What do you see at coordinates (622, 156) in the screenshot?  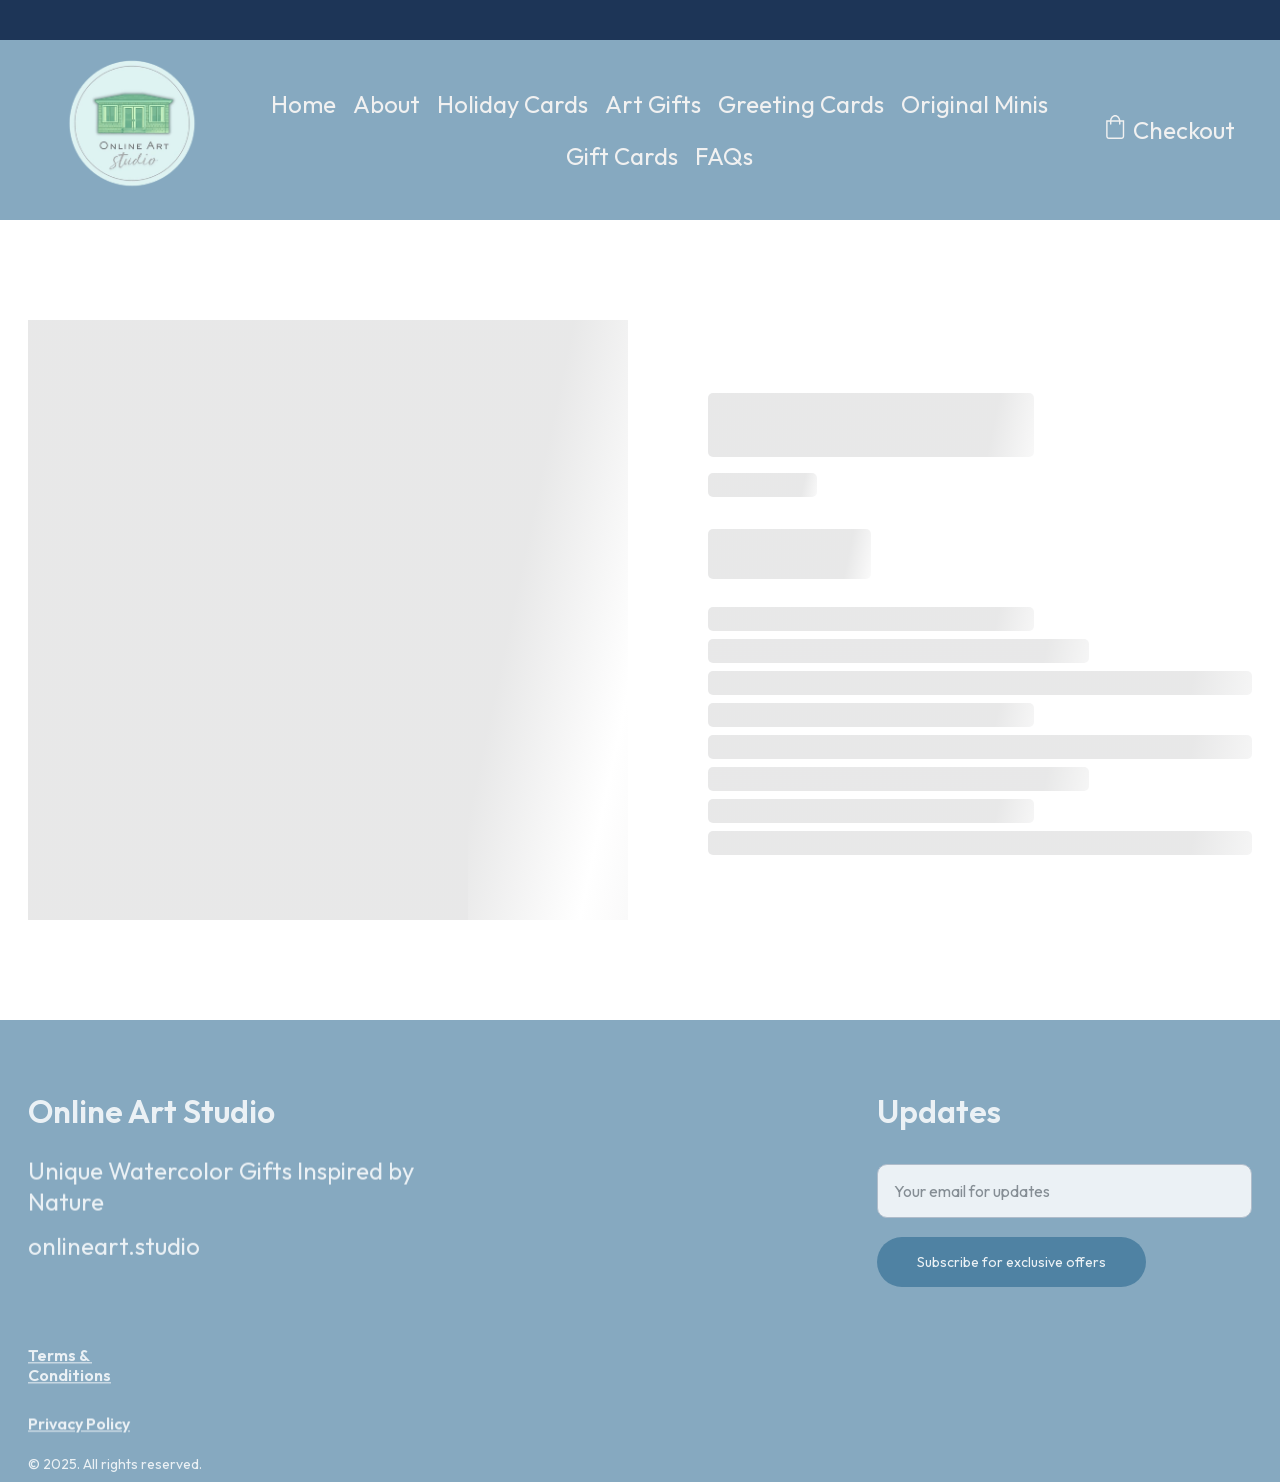 I see `Gift Cards` at bounding box center [622, 156].